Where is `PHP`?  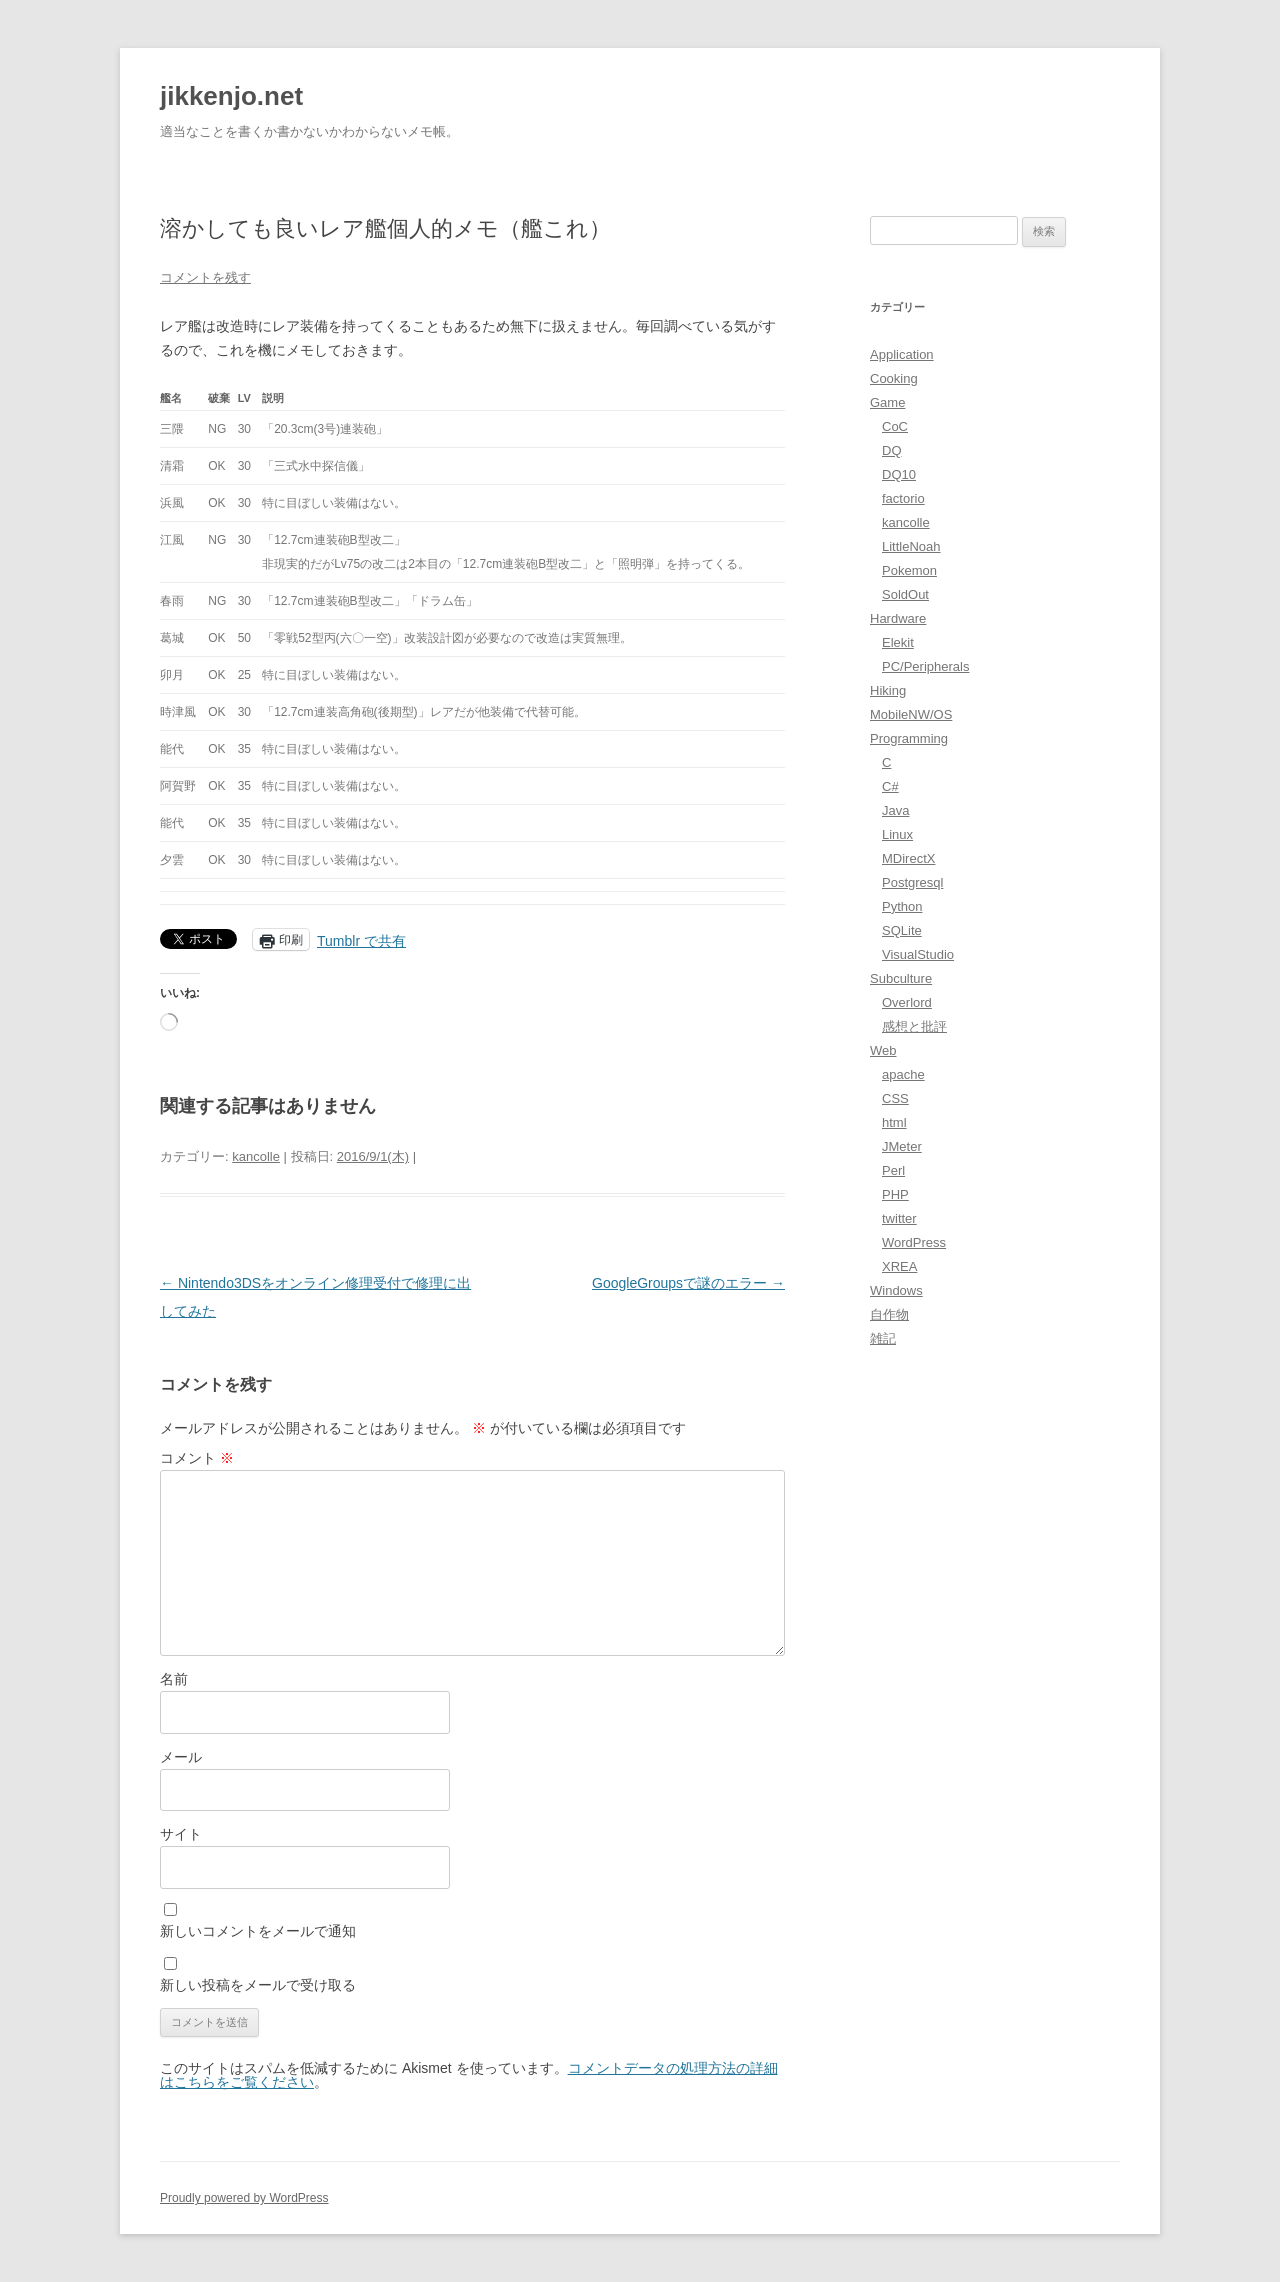 PHP is located at coordinates (895, 1194).